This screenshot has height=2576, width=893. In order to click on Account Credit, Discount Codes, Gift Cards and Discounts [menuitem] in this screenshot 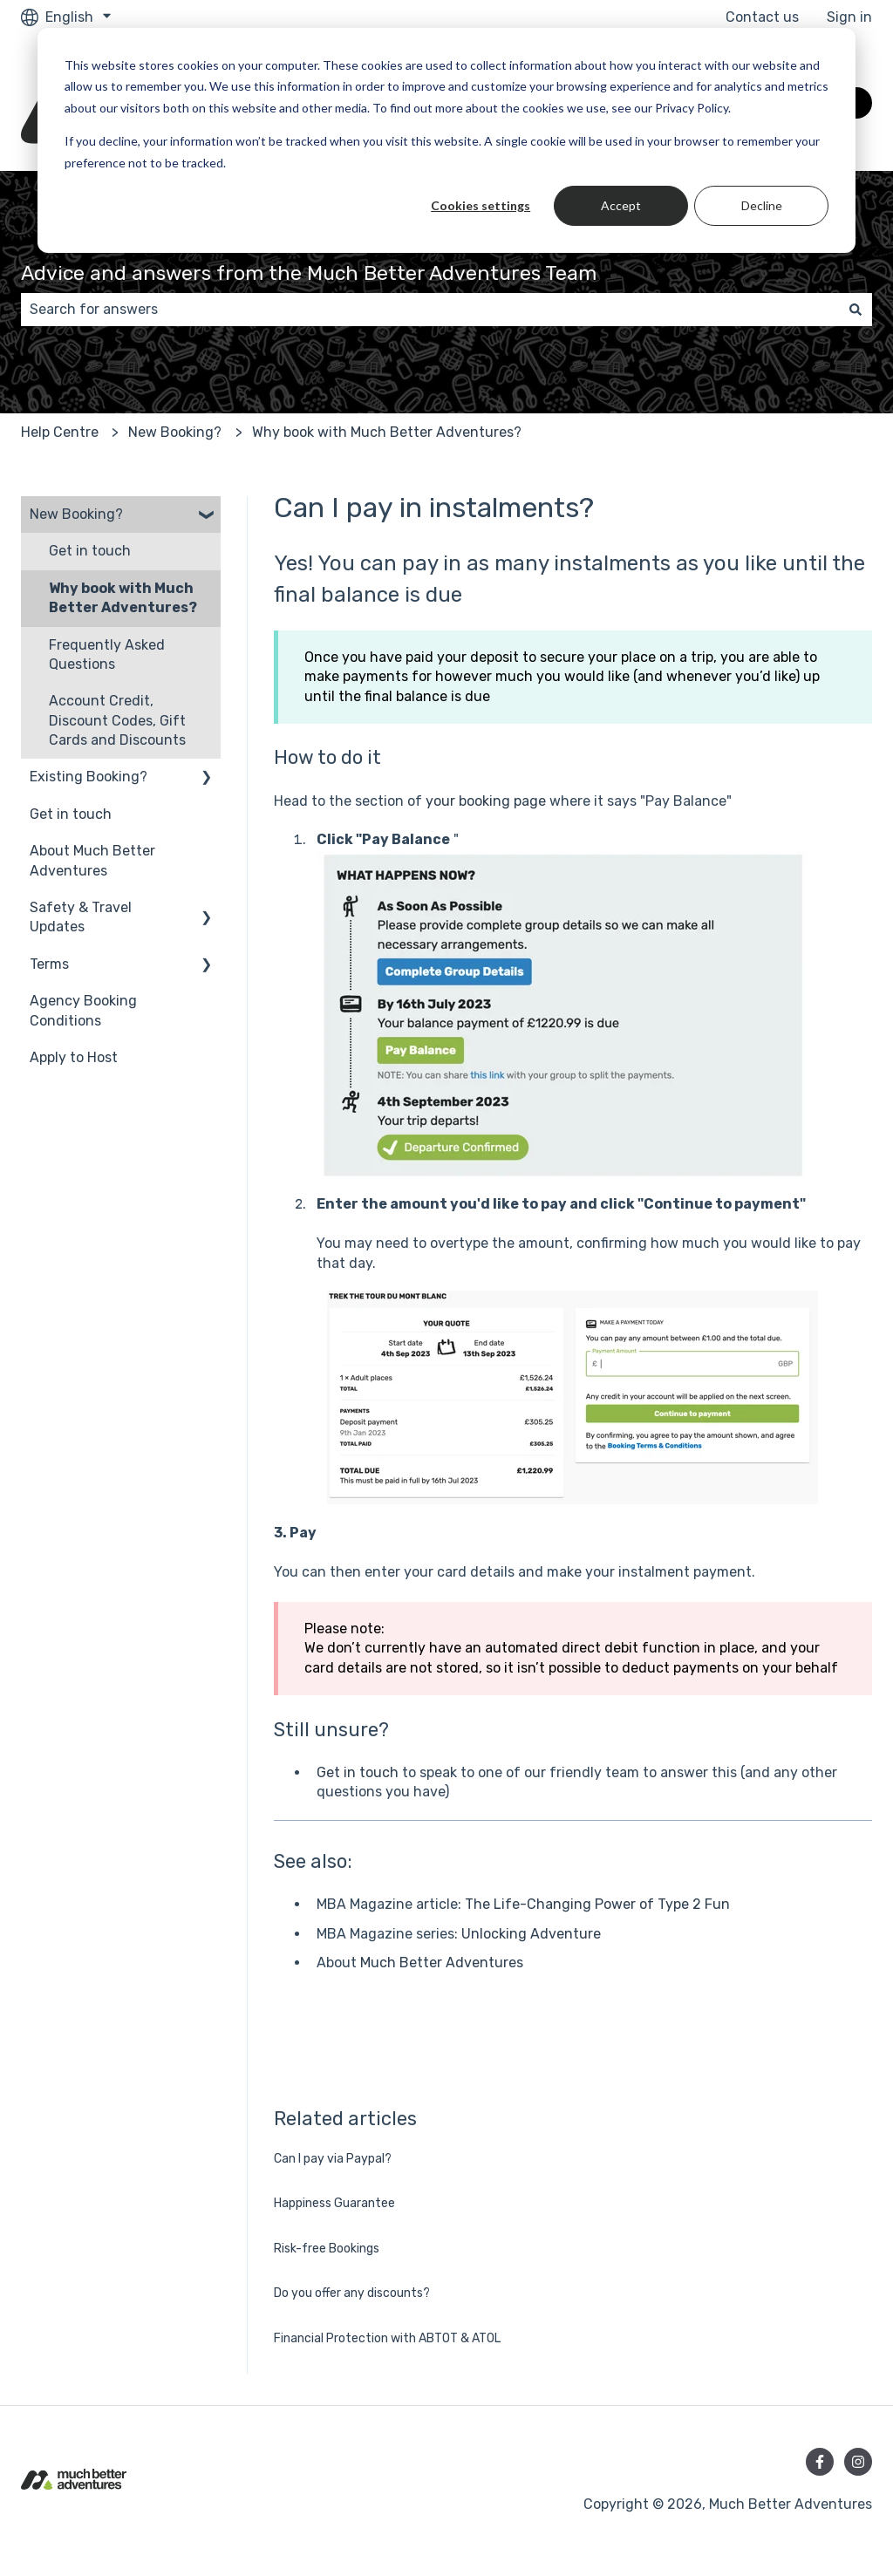, I will do `click(117, 720)`.